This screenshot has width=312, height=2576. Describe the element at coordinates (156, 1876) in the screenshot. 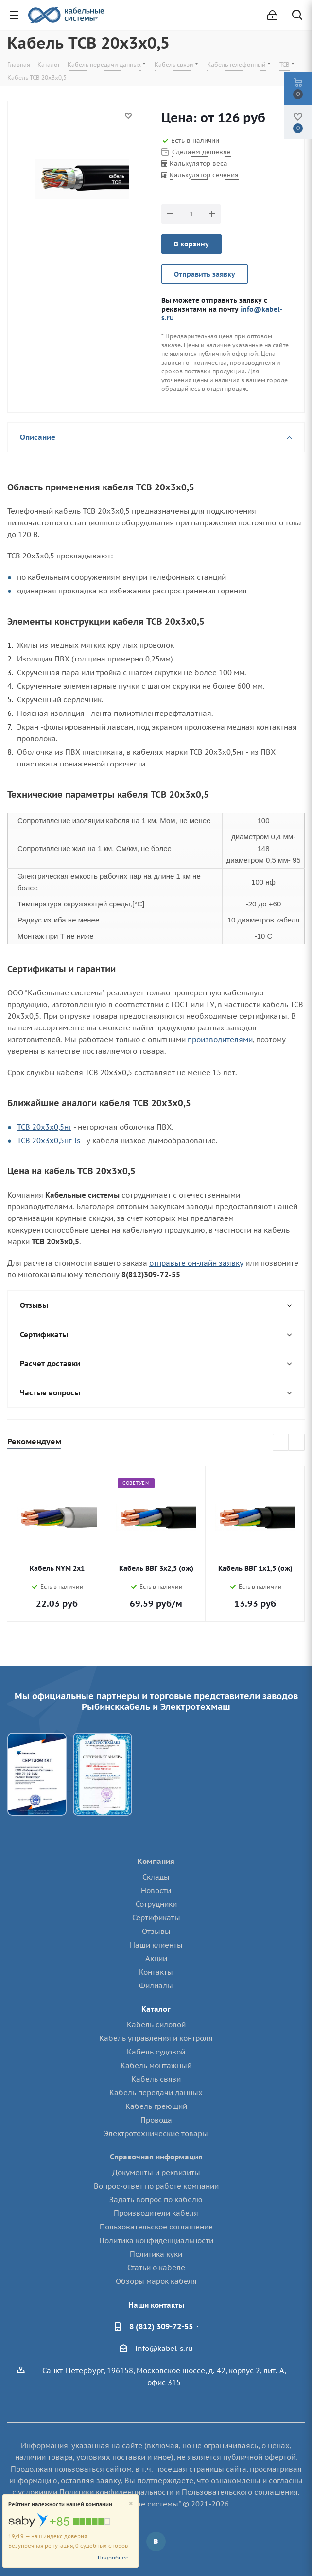

I see `Склады` at that location.